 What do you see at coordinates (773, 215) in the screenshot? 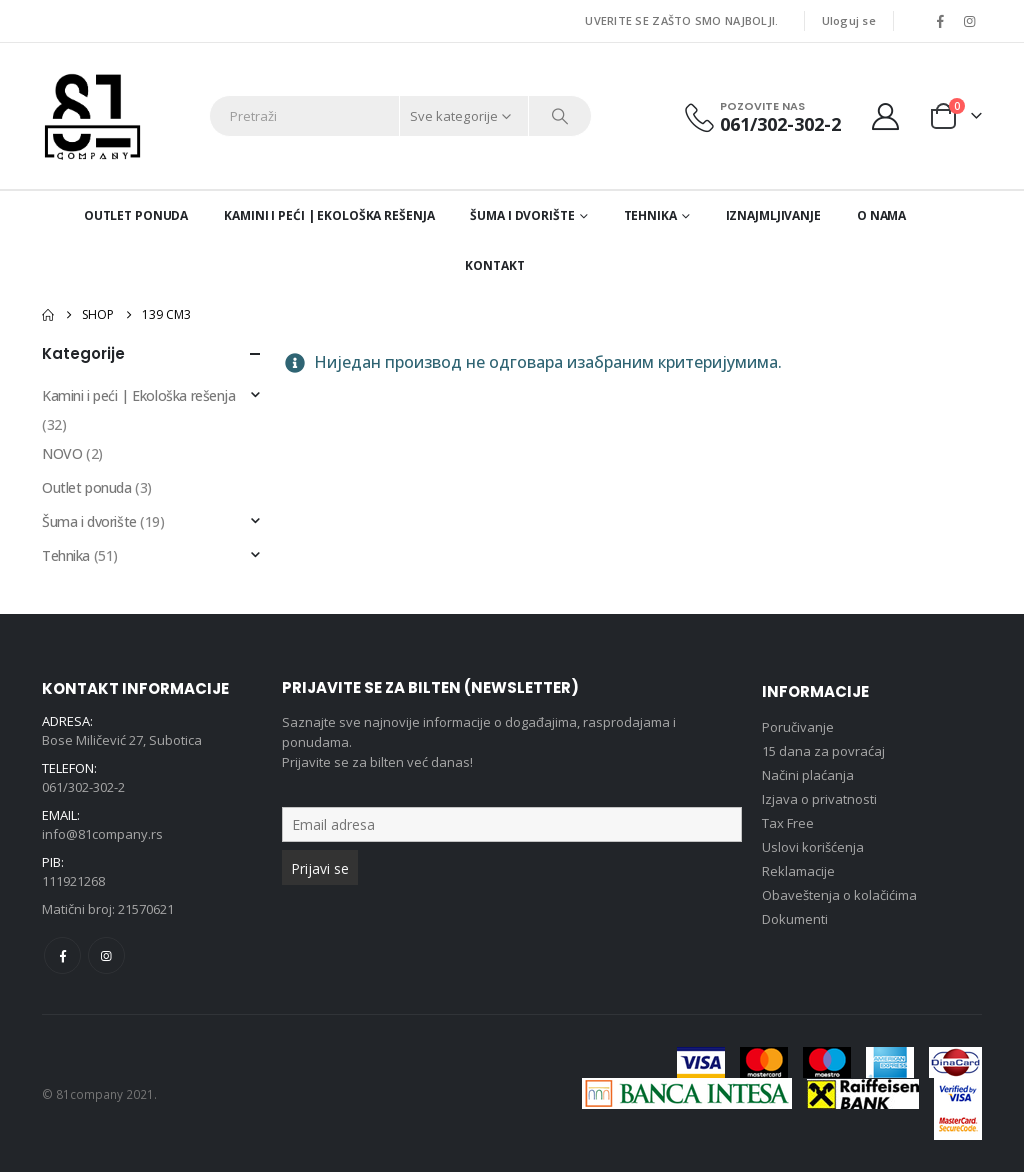
I see `Iznajmljivanje` at bounding box center [773, 215].